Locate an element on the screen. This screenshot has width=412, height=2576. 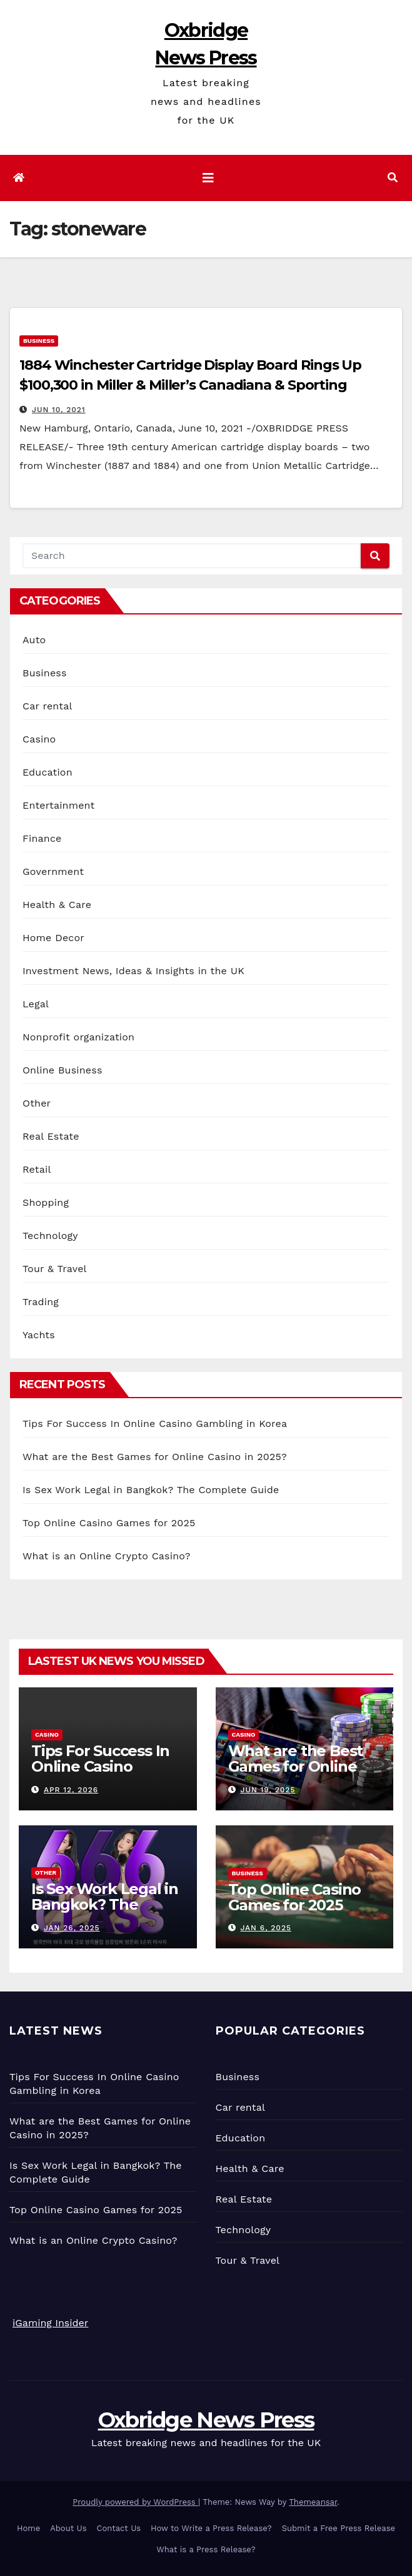
What is a Press Release? is located at coordinates (205, 2549).